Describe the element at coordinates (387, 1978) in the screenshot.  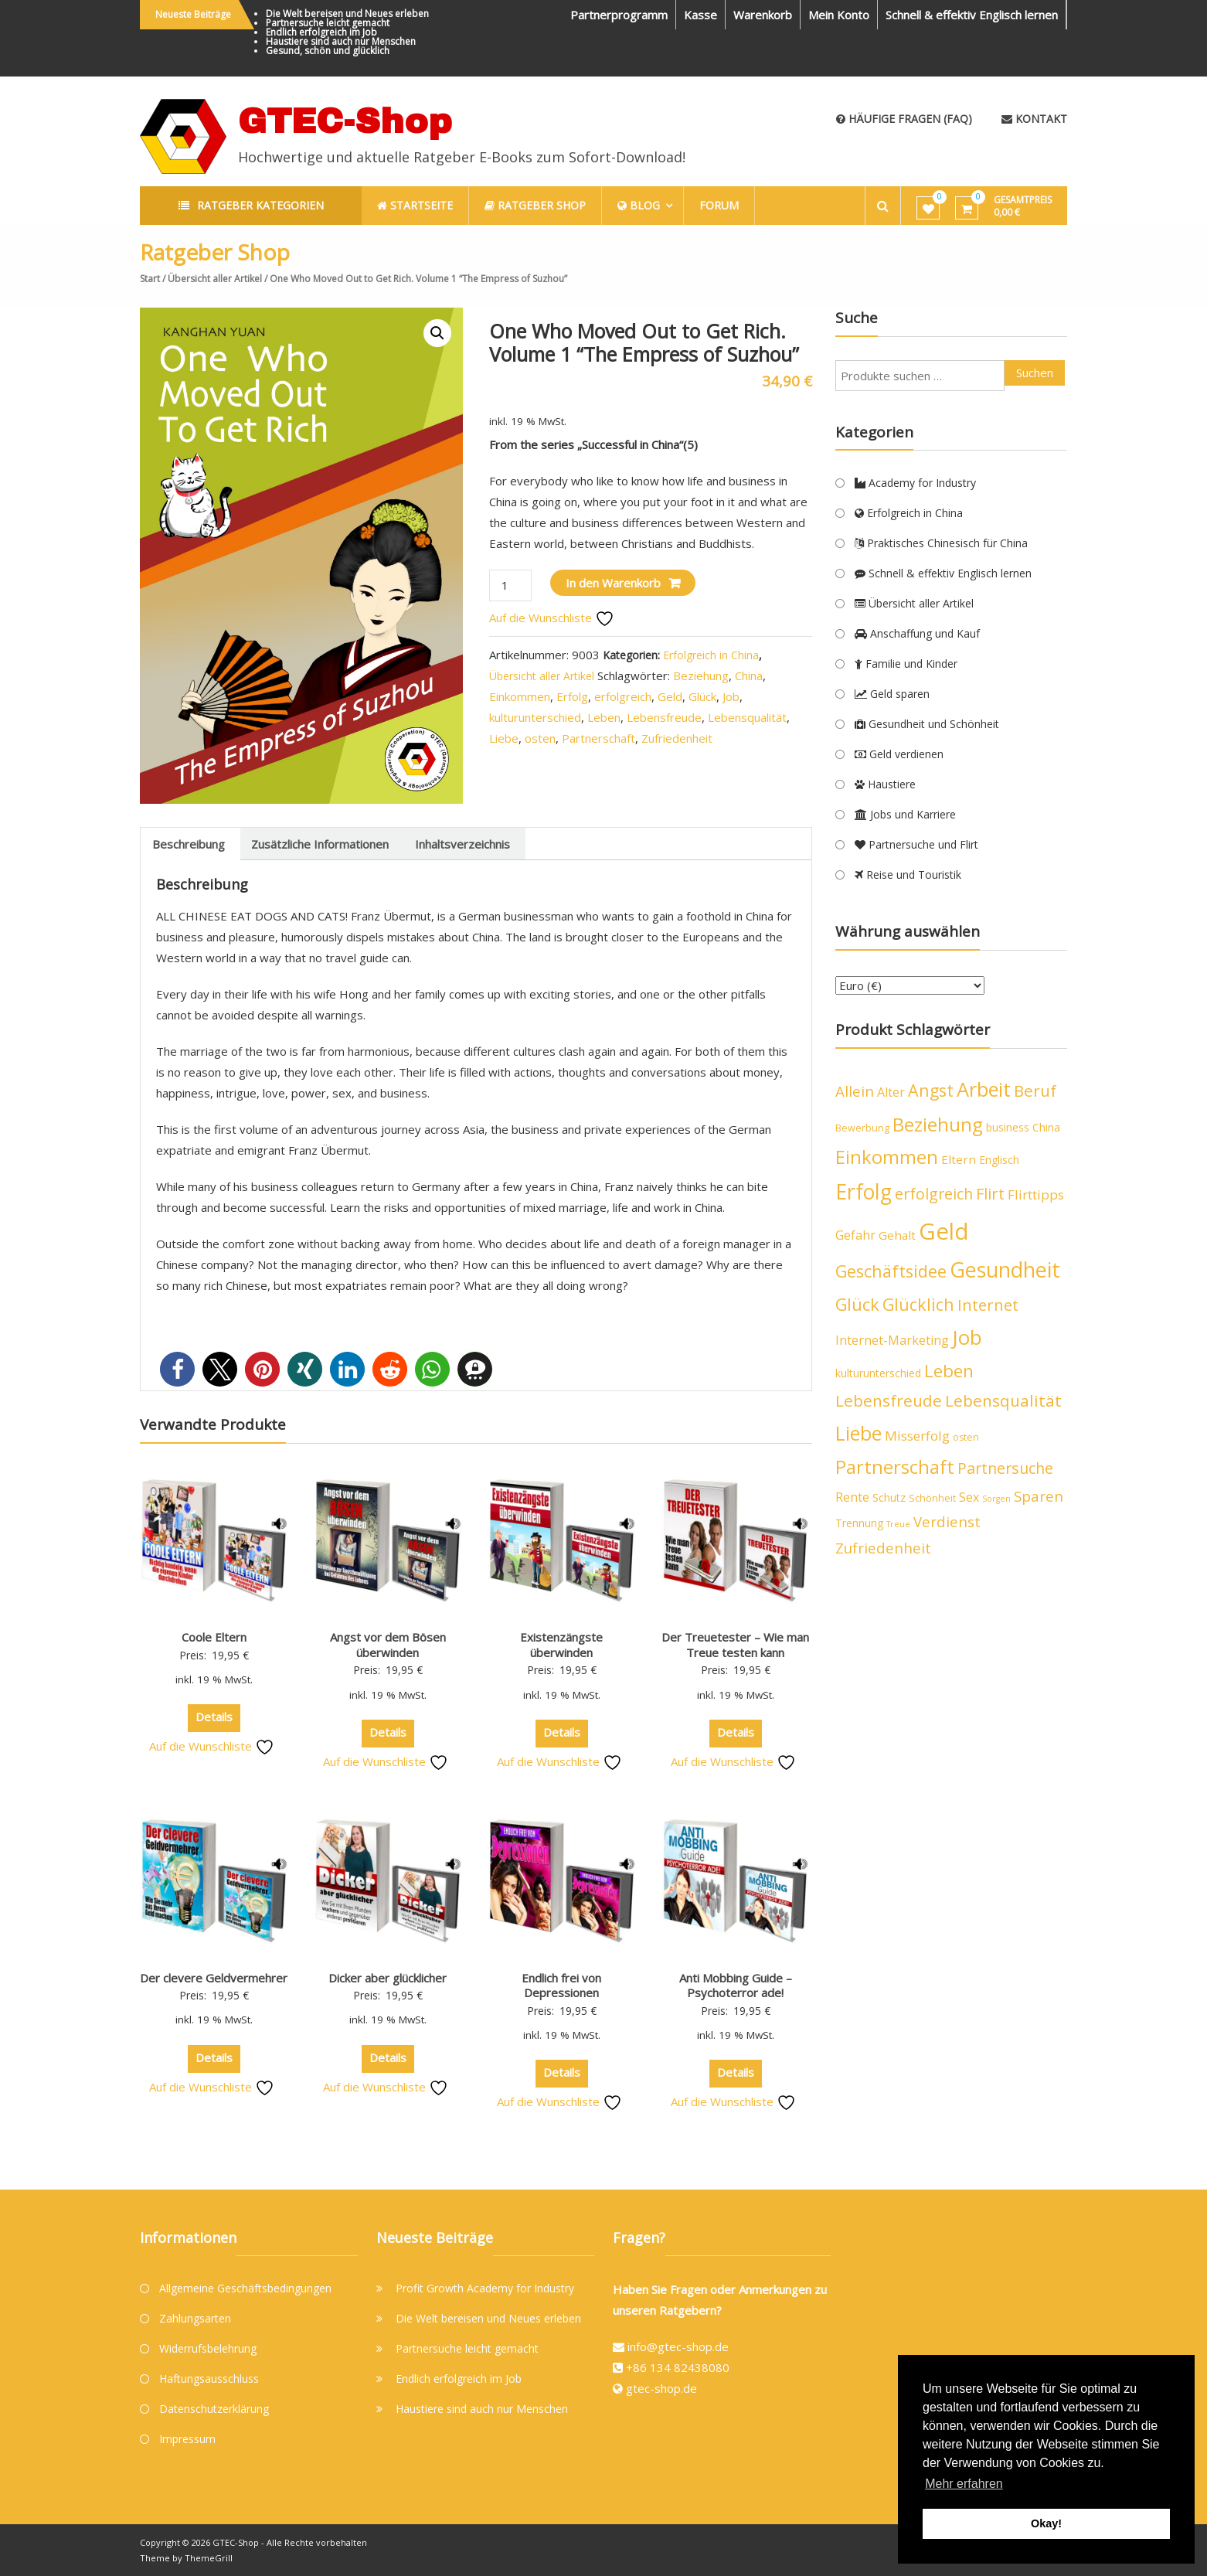
I see `Dicker aber glücklicher` at that location.